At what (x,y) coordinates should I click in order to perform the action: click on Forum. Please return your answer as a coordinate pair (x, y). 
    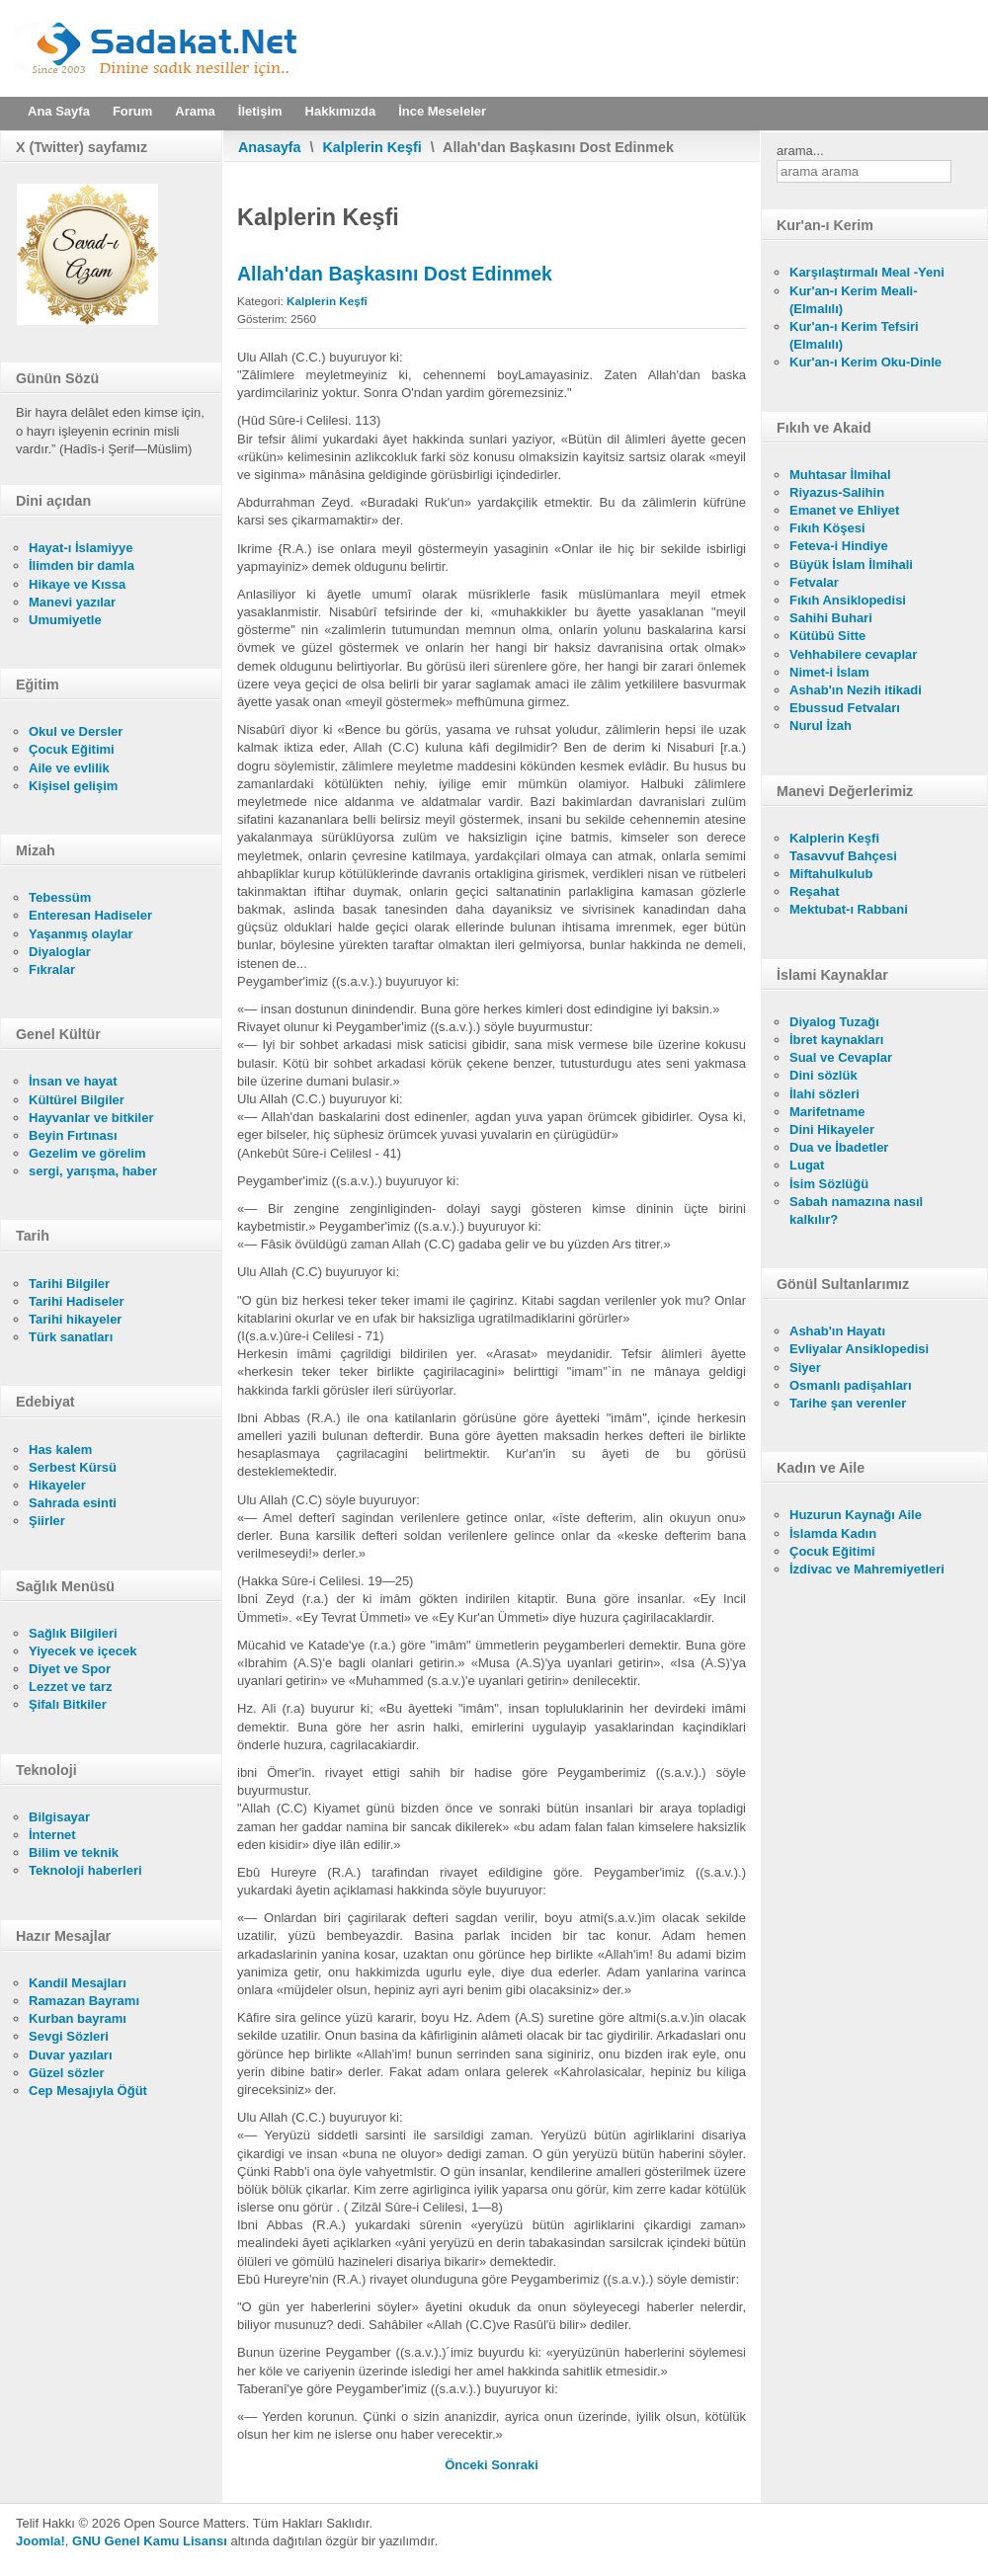
    Looking at the image, I should click on (132, 111).